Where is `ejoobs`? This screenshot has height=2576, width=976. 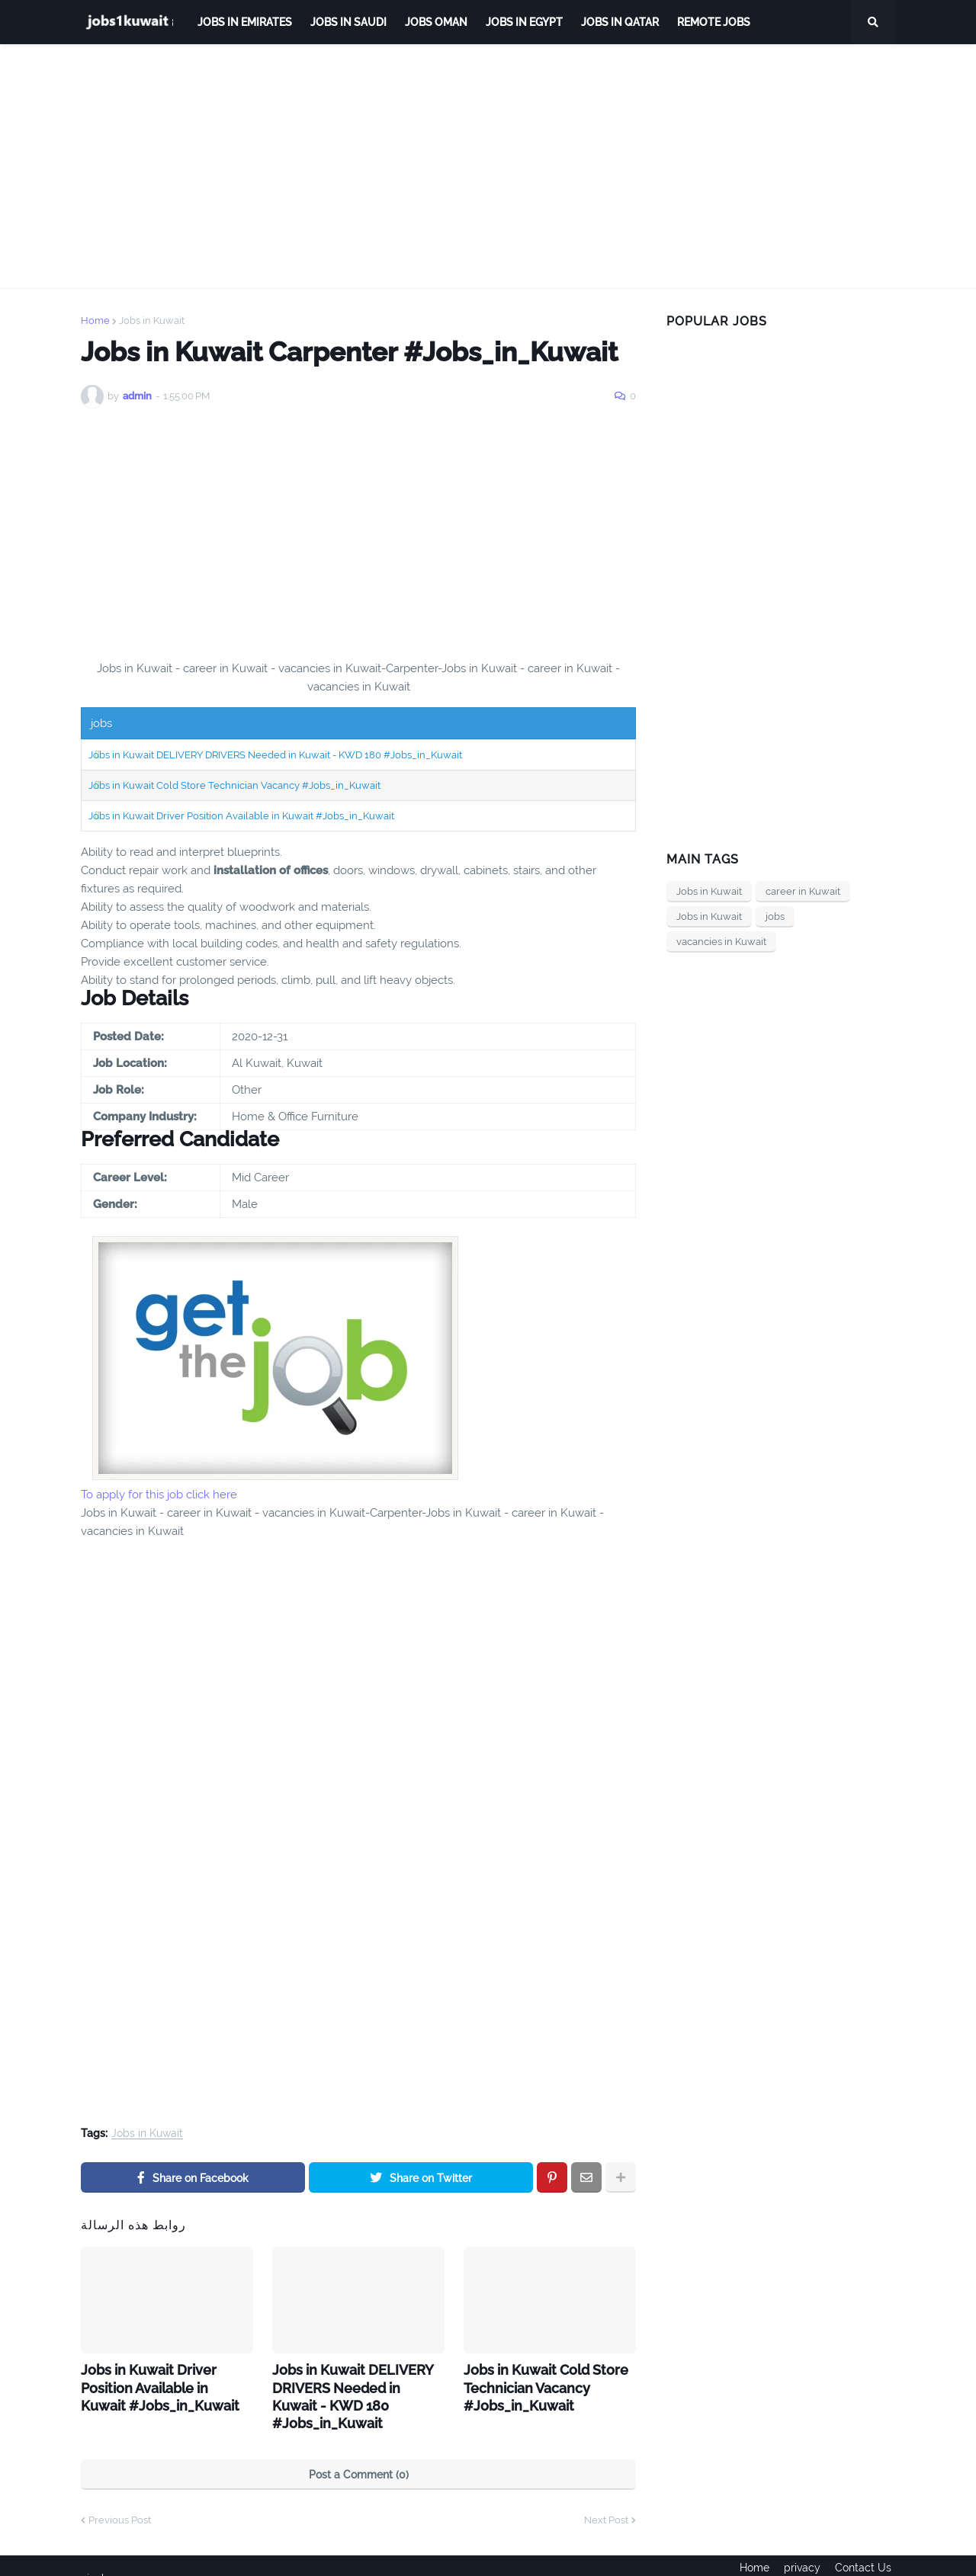
ejoobs is located at coordinates (97, 2554).